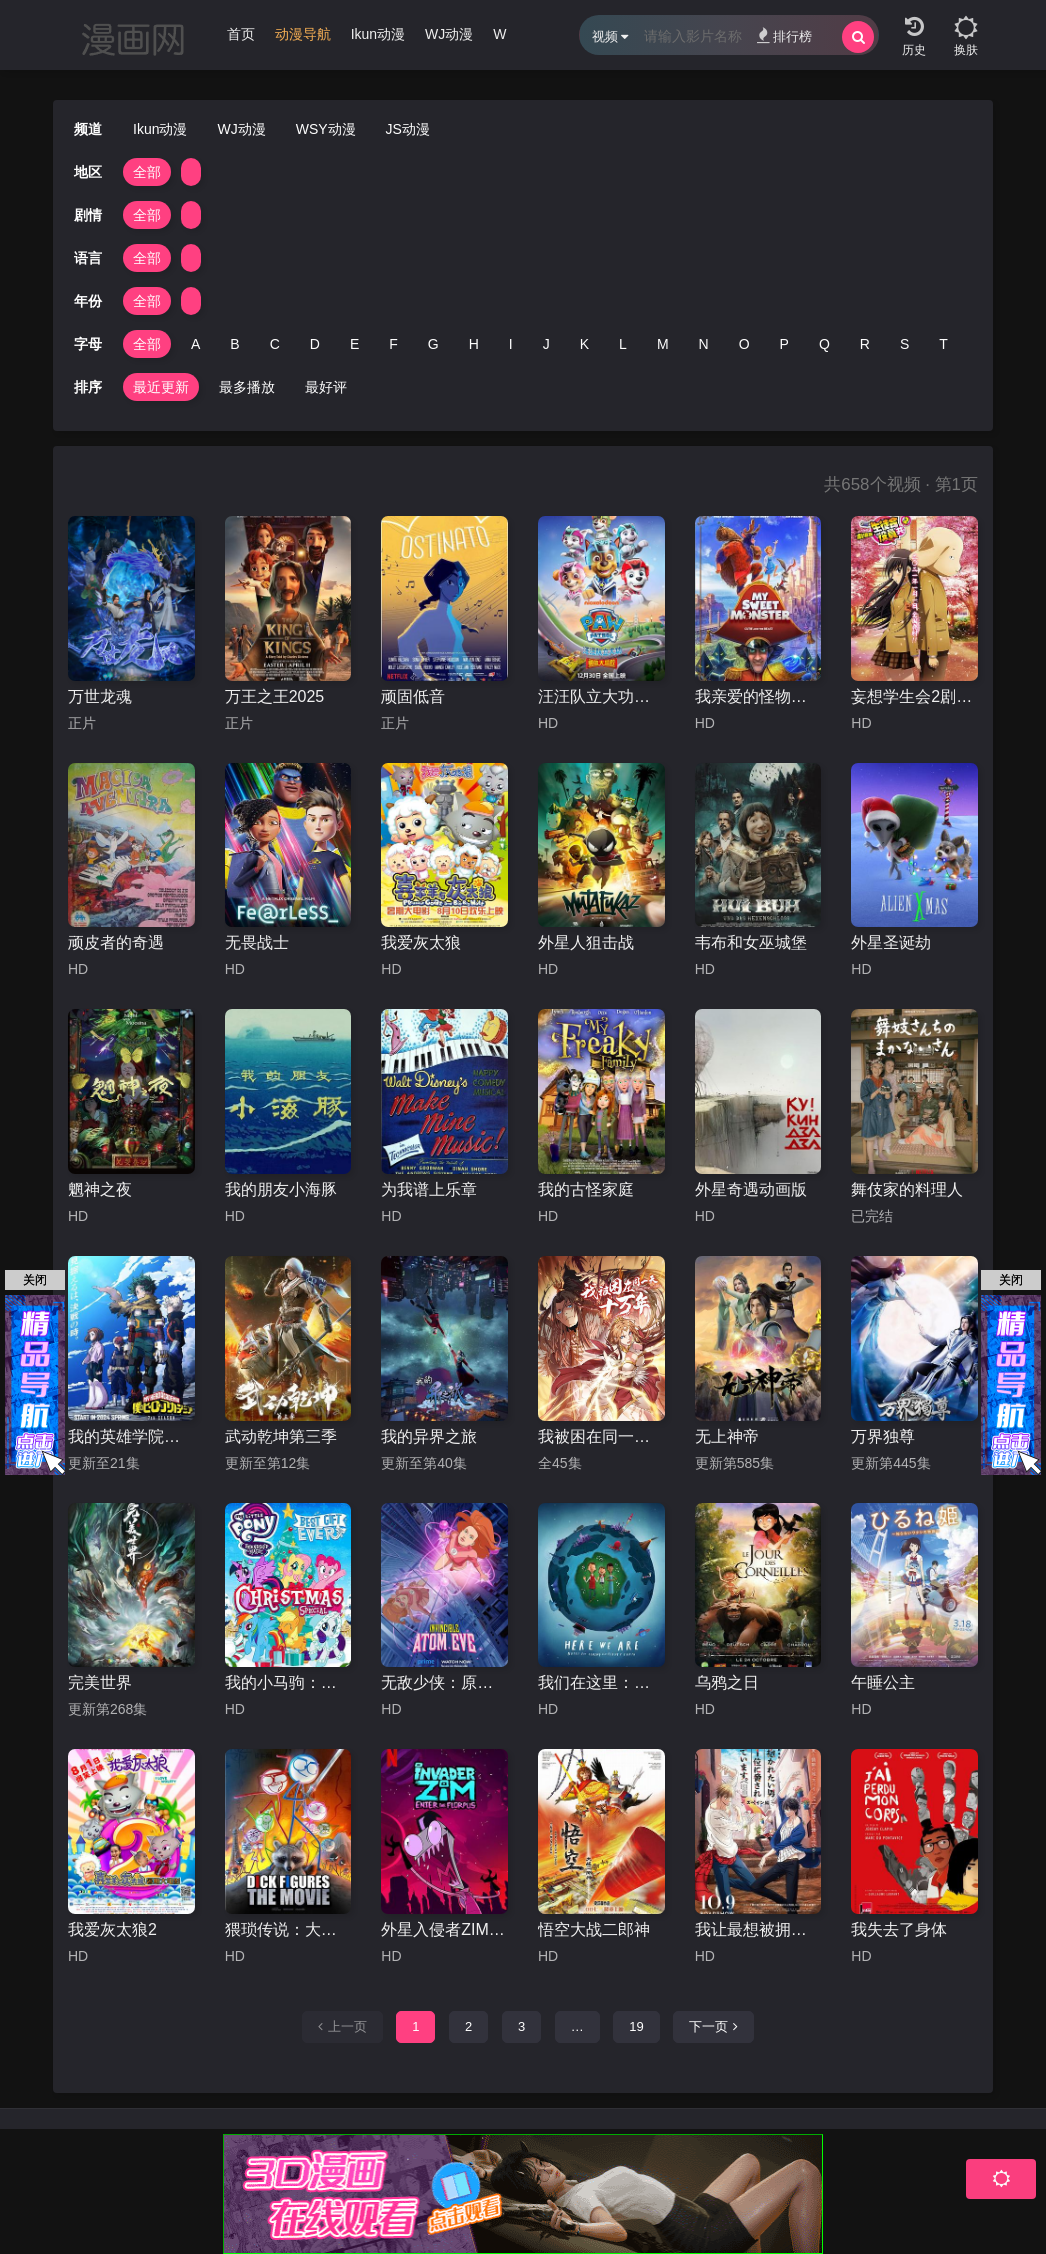 The height and width of the screenshot is (2254, 1046). What do you see at coordinates (354, 344) in the screenshot?
I see `E [group]` at bounding box center [354, 344].